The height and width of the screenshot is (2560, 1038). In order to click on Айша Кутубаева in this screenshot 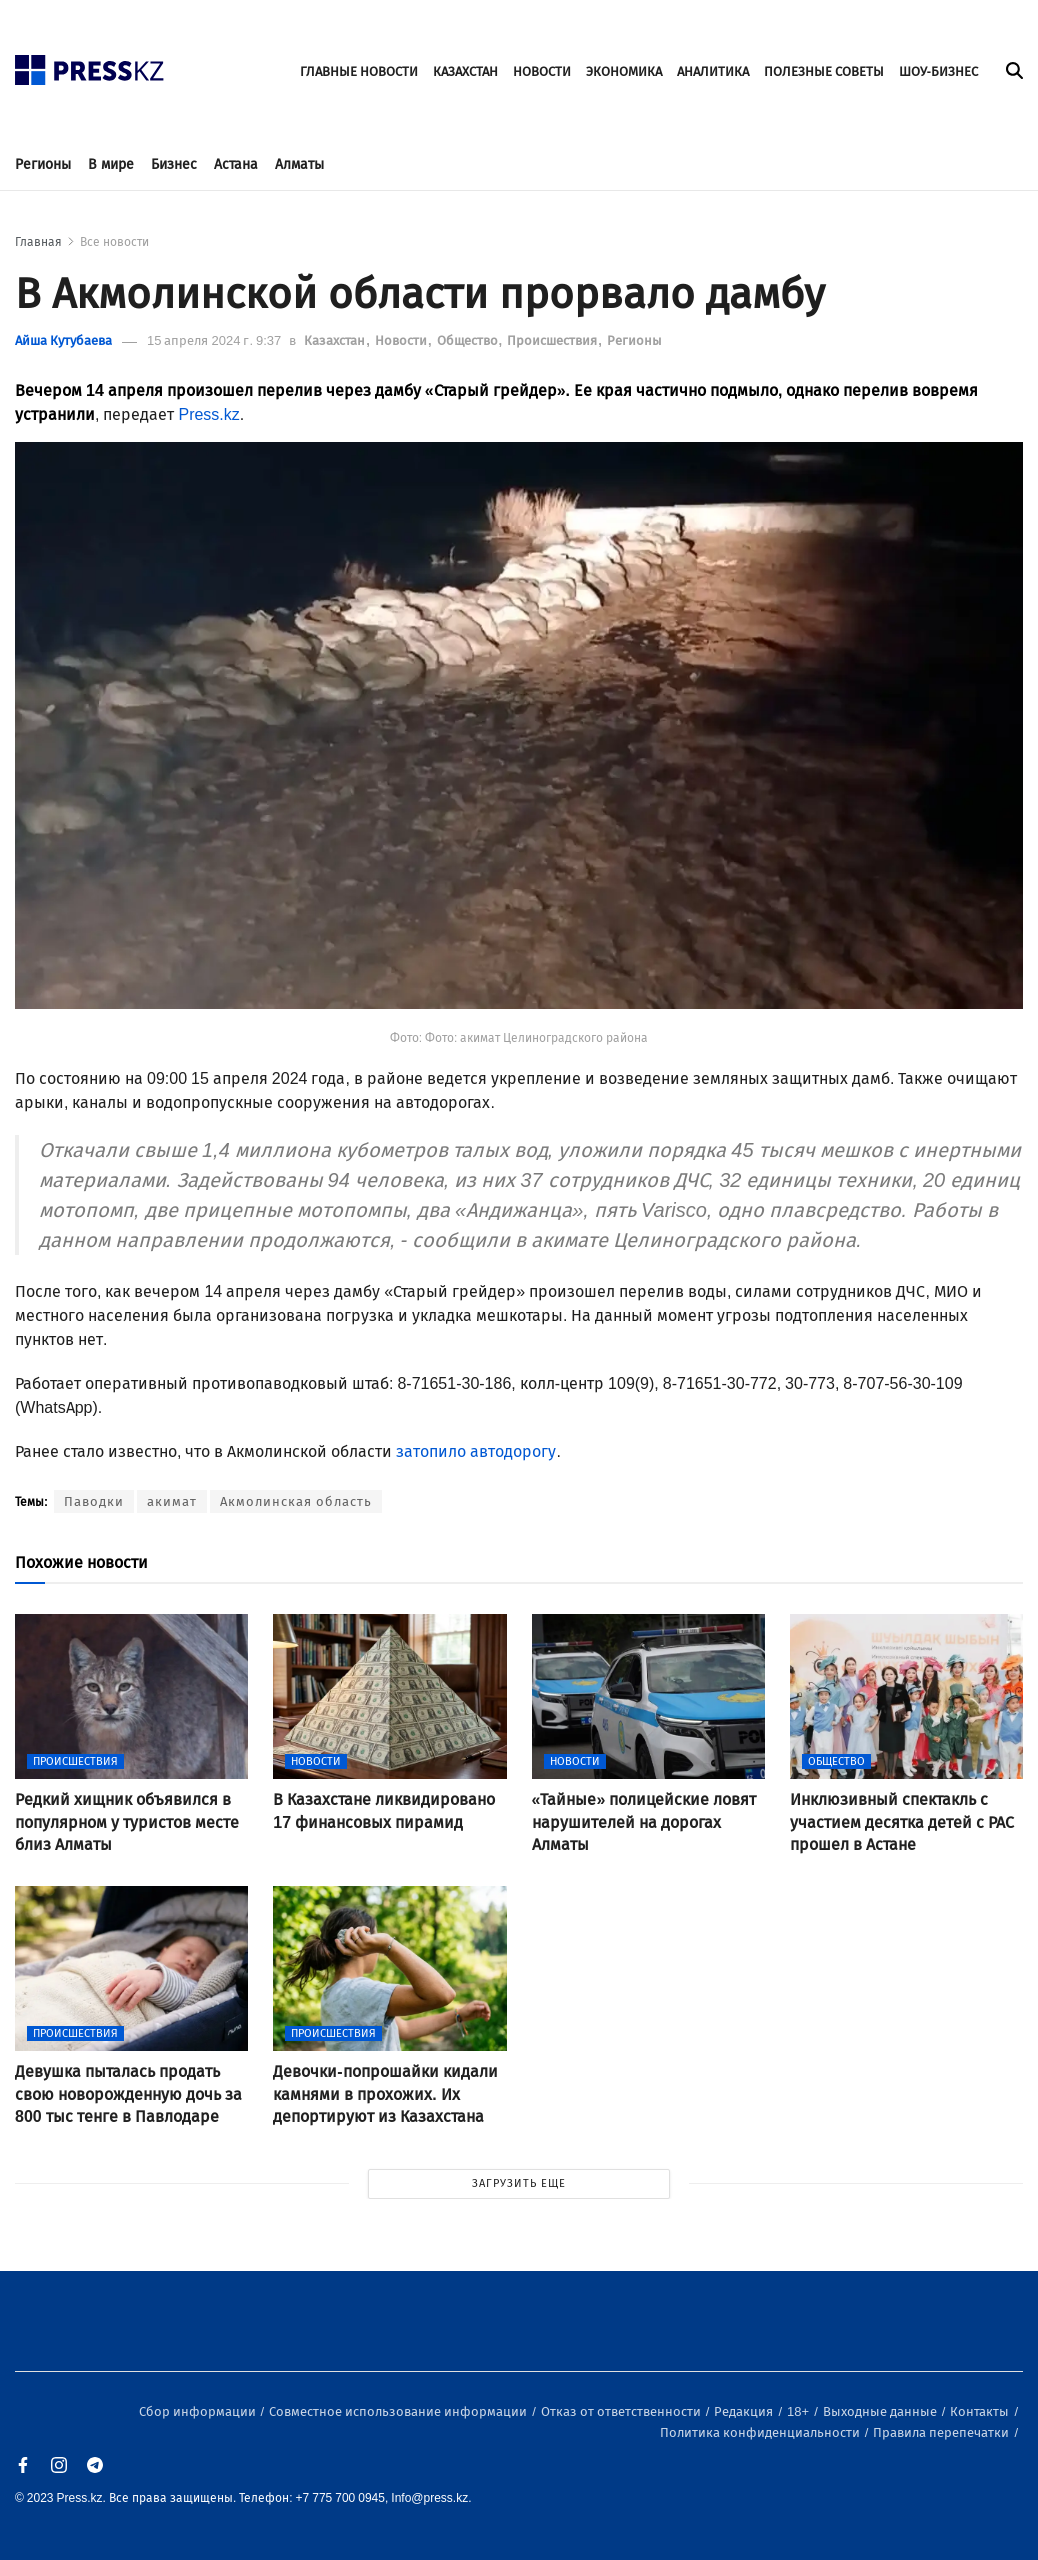, I will do `click(63, 340)`.